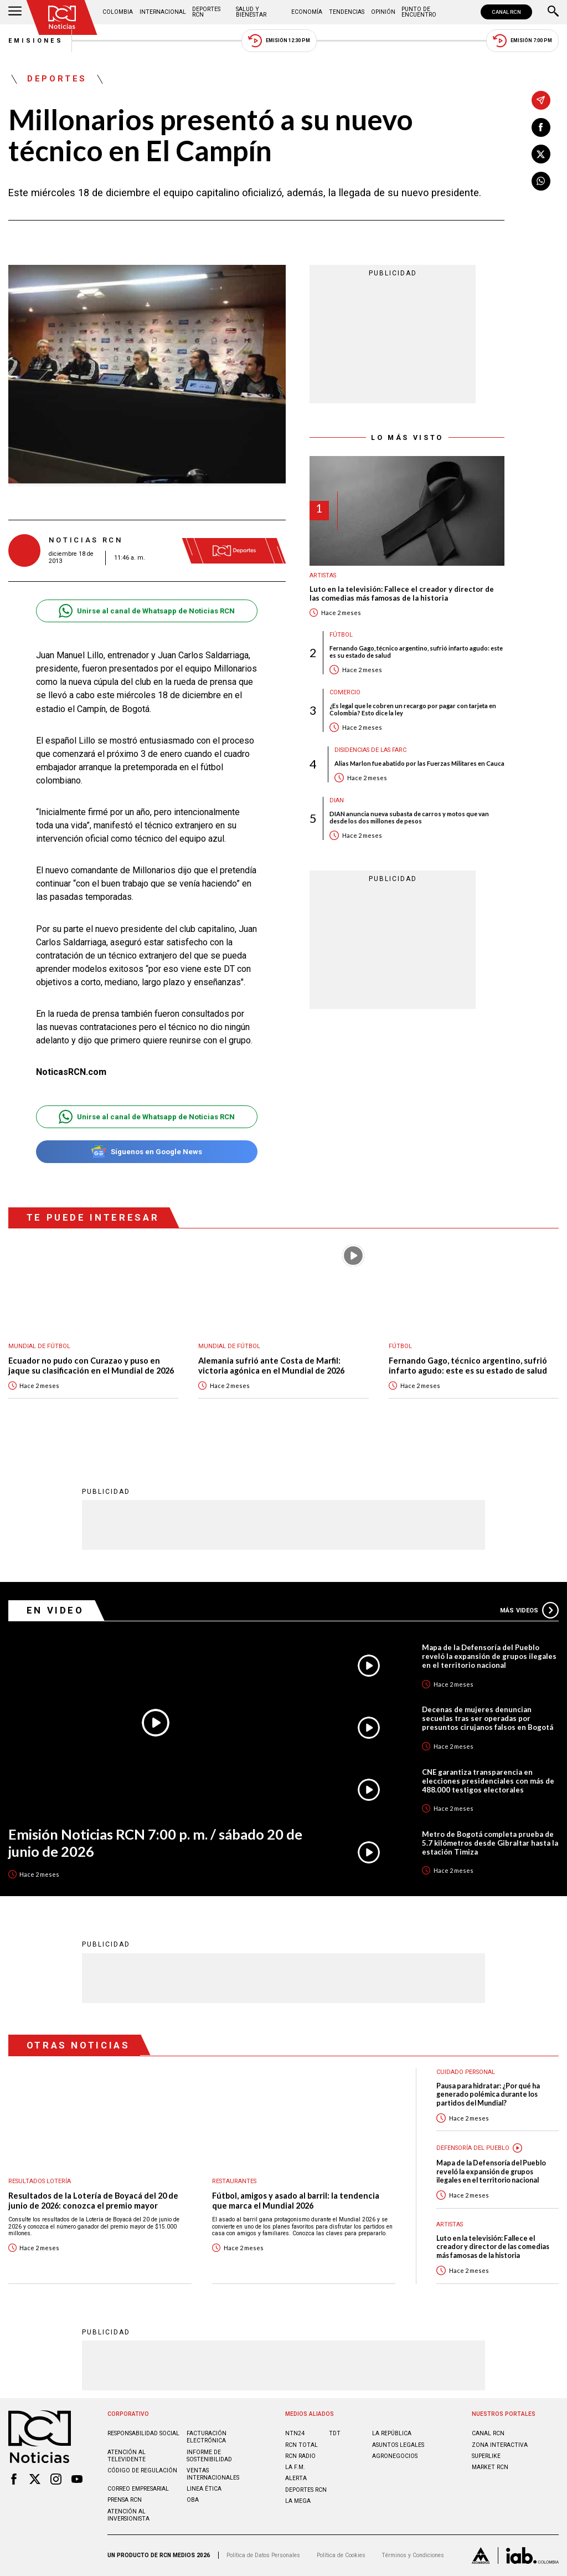 Image resolution: width=567 pixels, height=2576 pixels. I want to click on Alias Marlon fue abatido por las Fuerzas Militares en Cauca, so click(419, 763).